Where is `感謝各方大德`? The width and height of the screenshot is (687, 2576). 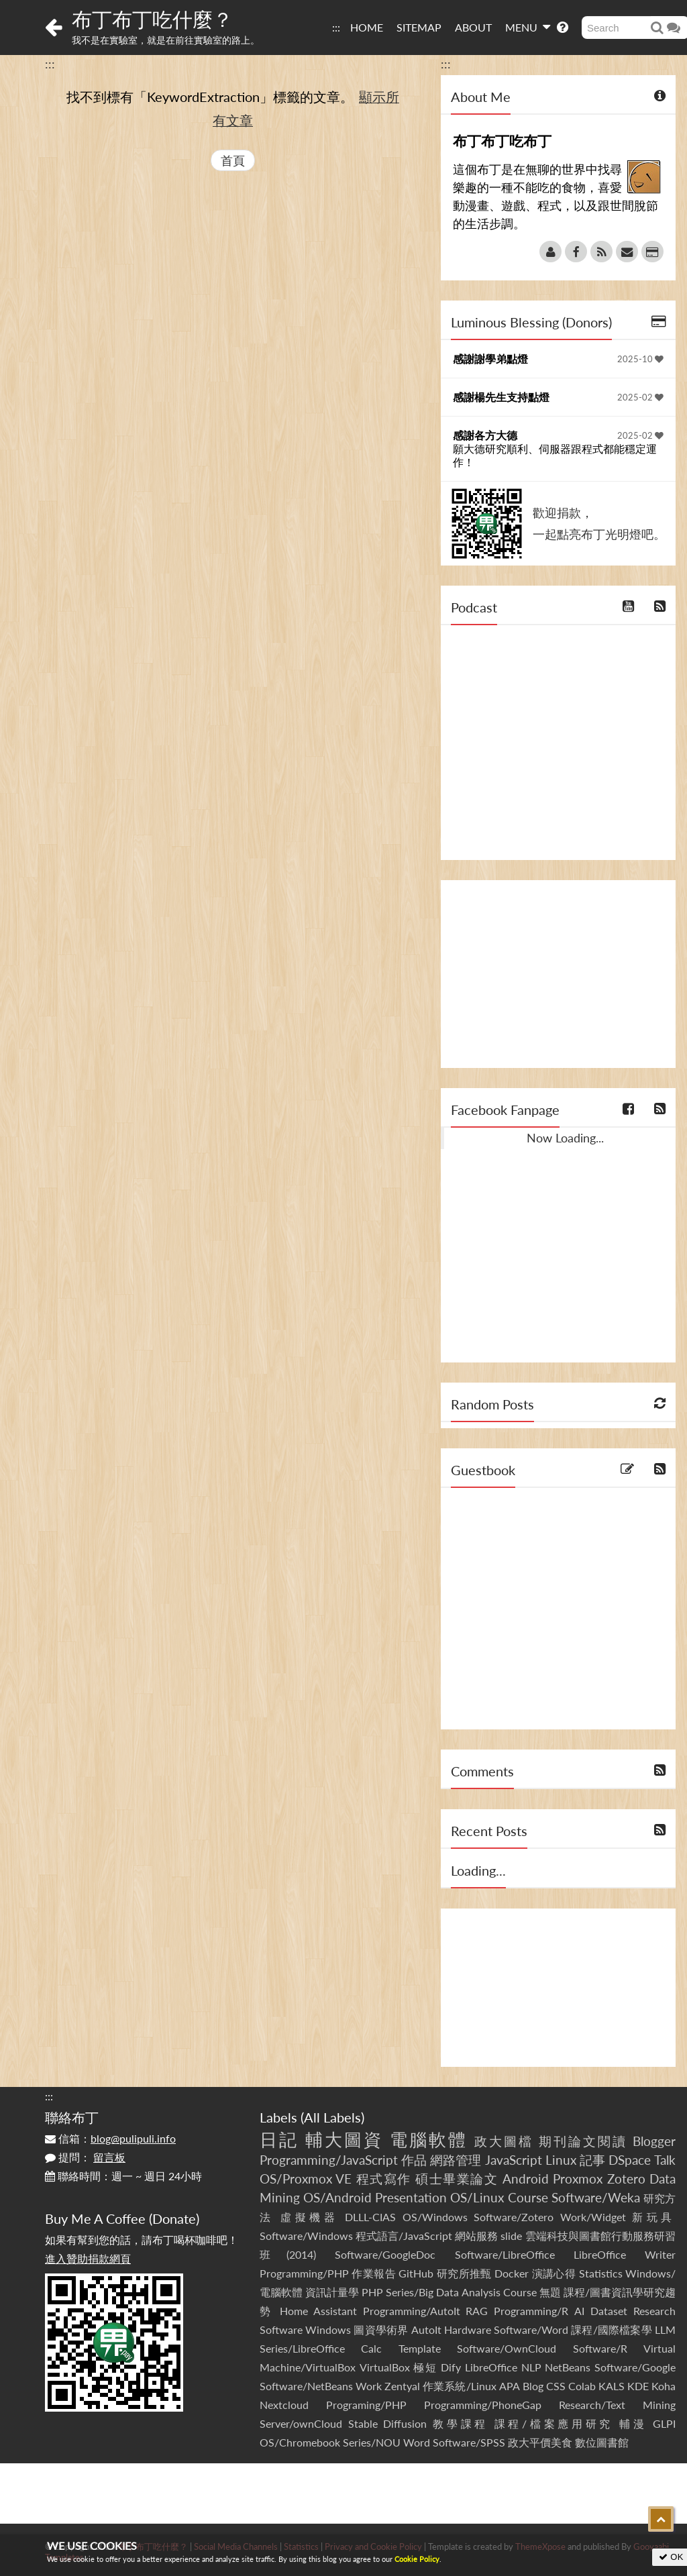
感謝各方大德 is located at coordinates (485, 435).